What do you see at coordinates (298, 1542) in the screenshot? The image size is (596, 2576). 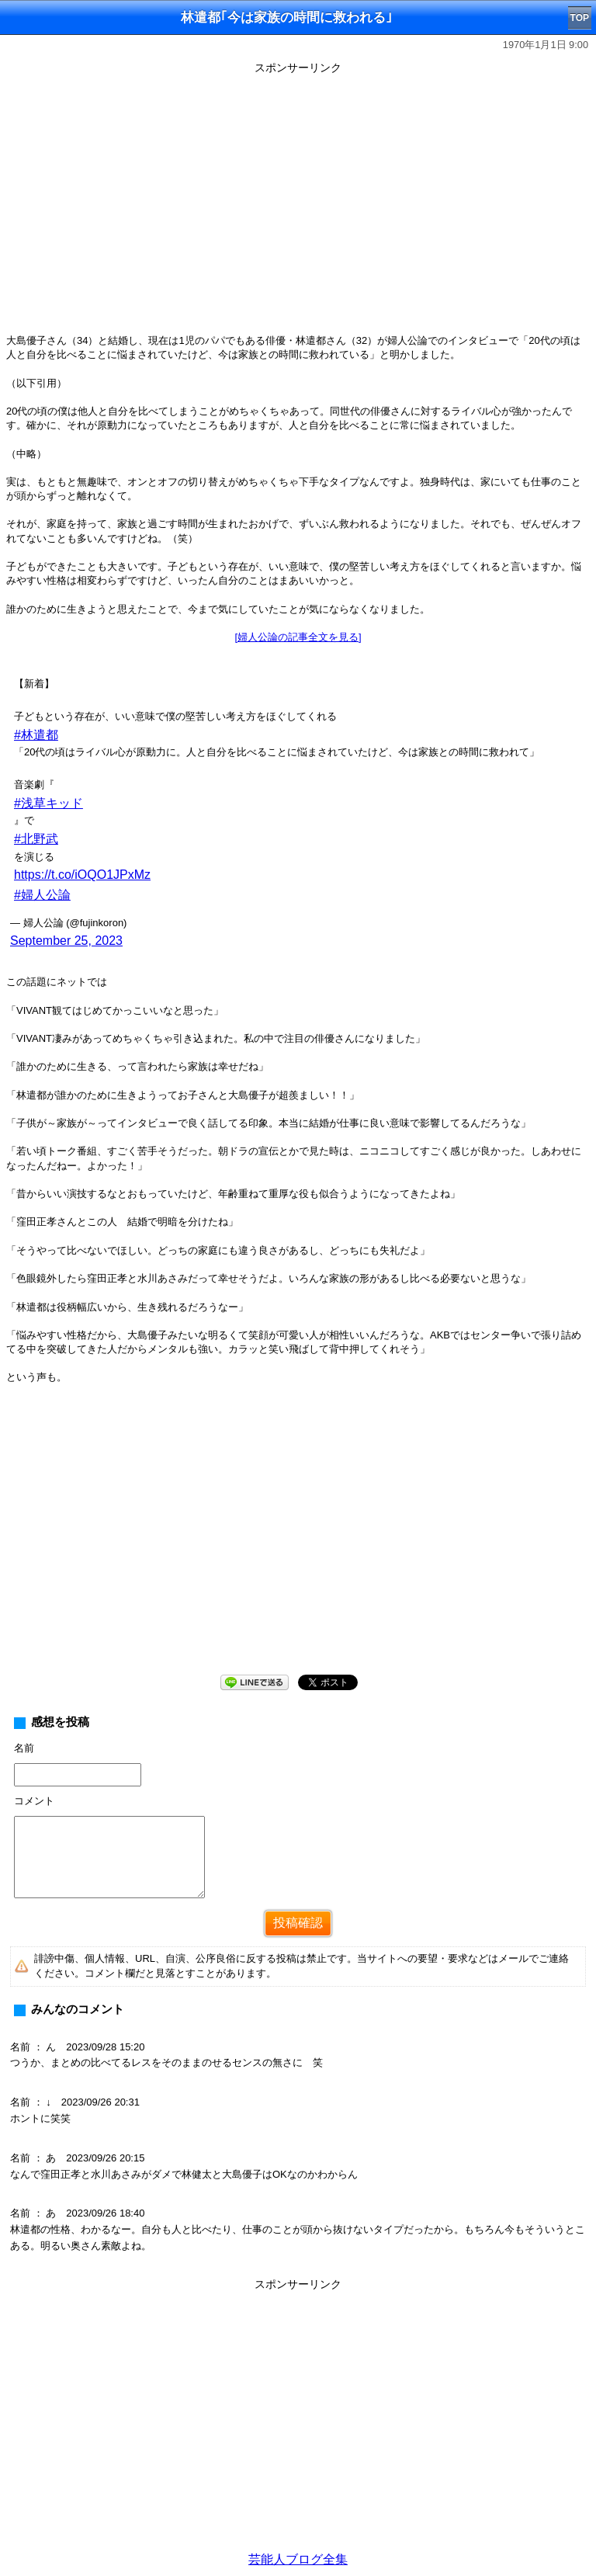 I see `[Advertisement]` at bounding box center [298, 1542].